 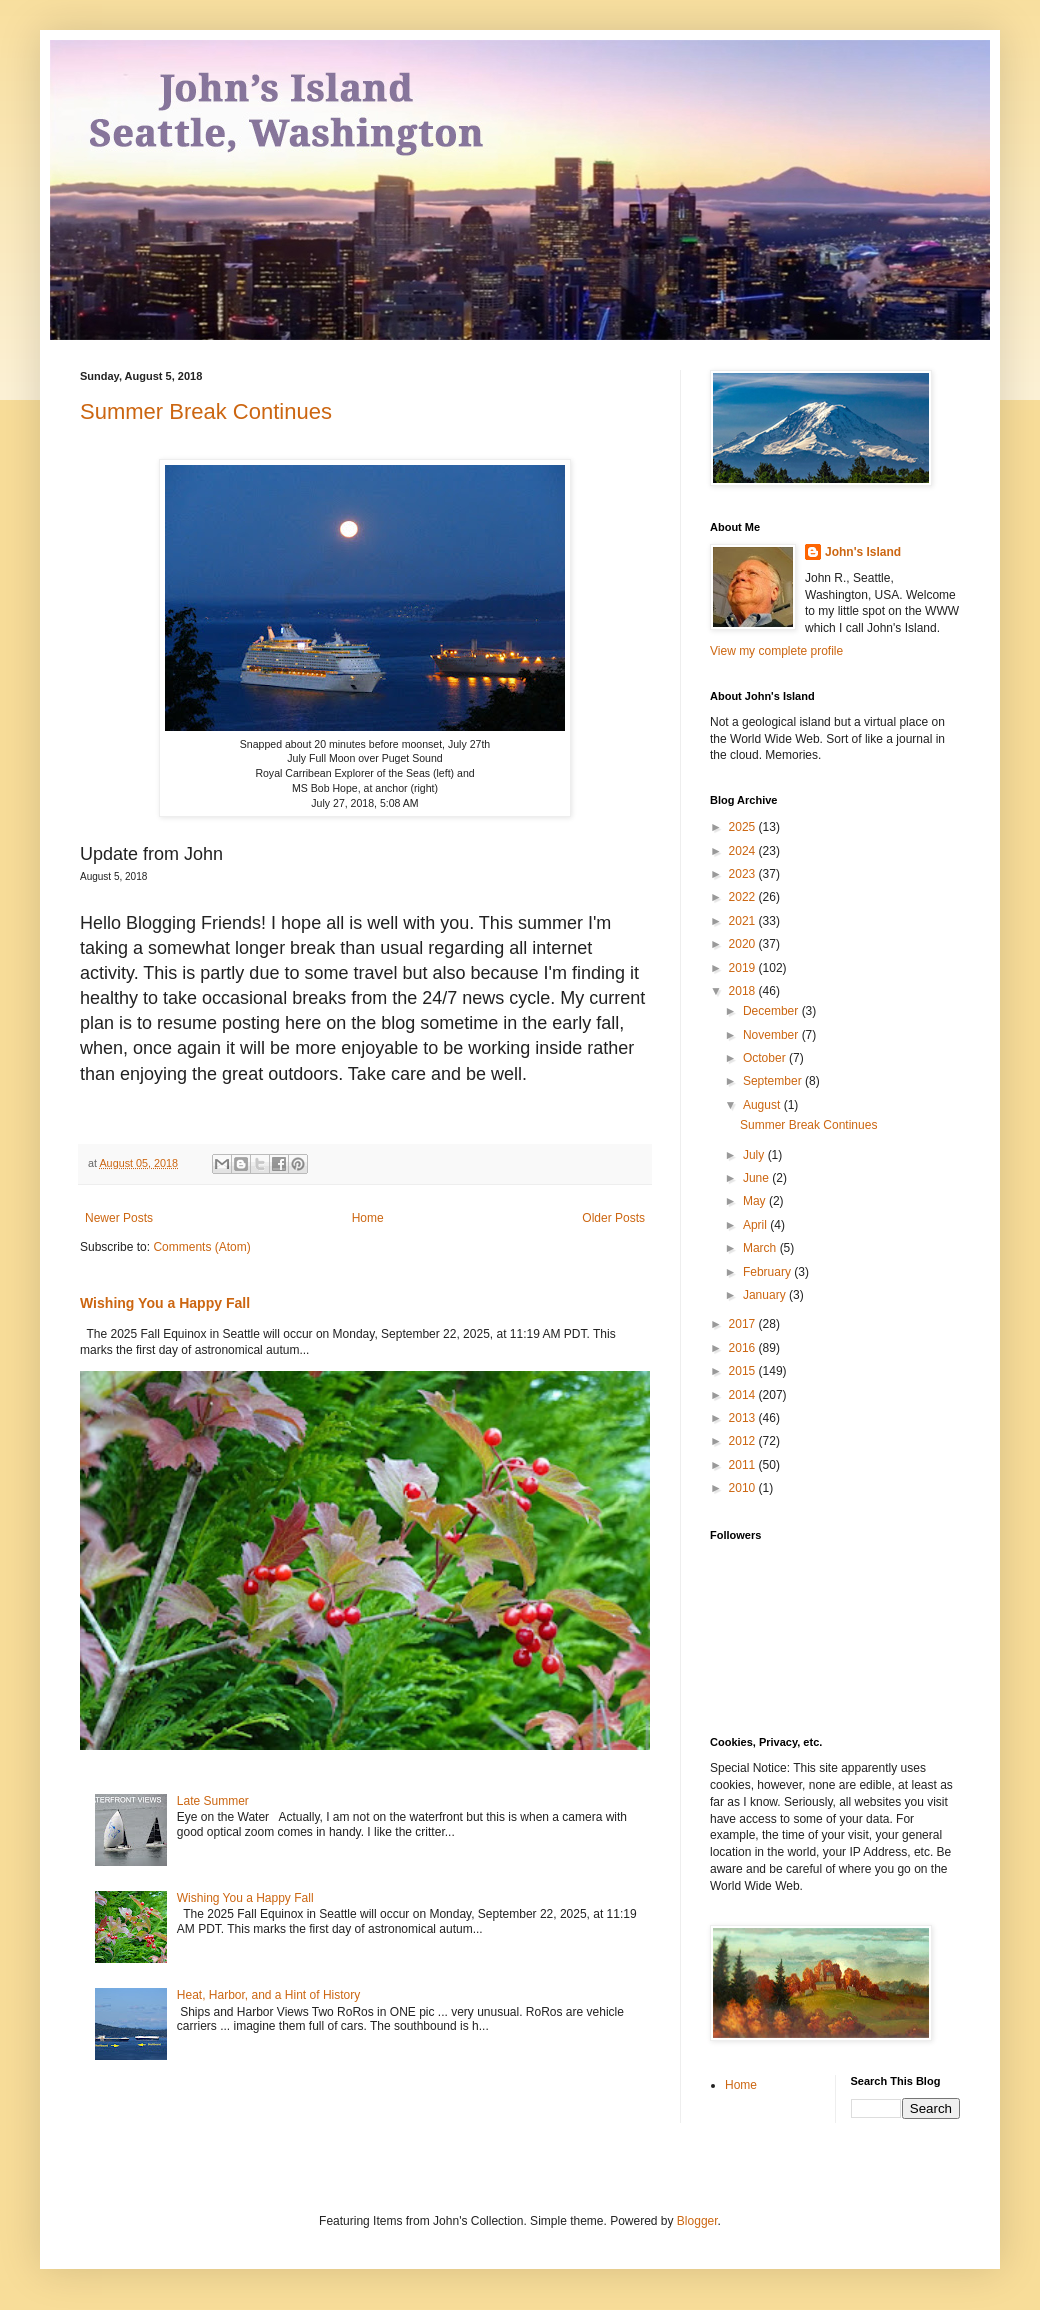 I want to click on Newer Posts, so click(x=119, y=1218).